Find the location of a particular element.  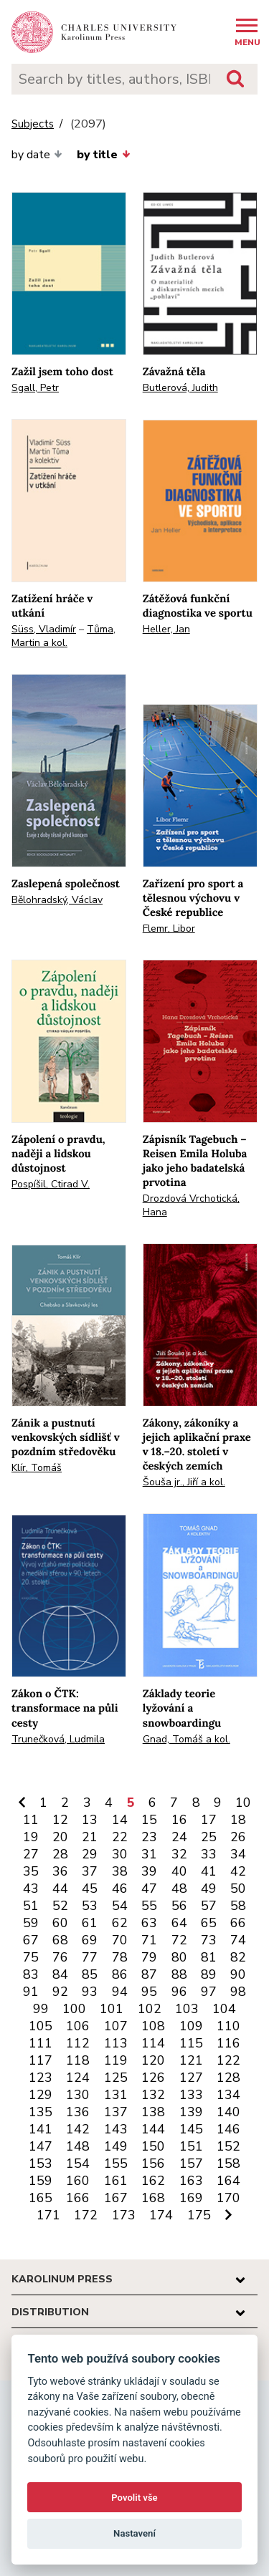

49 is located at coordinates (209, 1888).